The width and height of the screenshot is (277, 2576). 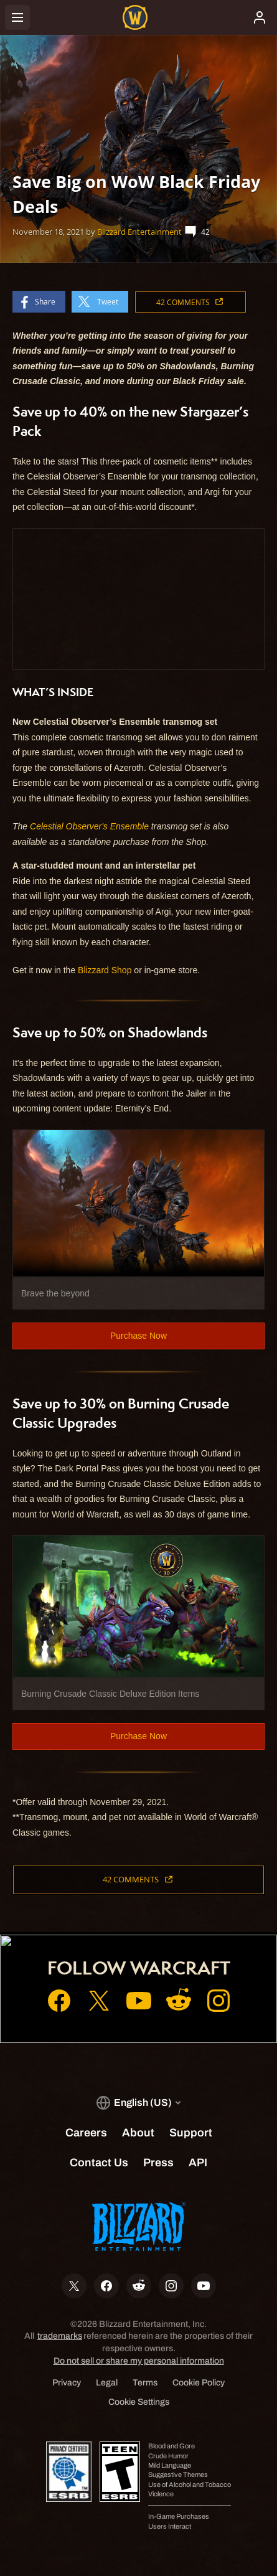 I want to click on Purchase Now, so click(x=138, y=1336).